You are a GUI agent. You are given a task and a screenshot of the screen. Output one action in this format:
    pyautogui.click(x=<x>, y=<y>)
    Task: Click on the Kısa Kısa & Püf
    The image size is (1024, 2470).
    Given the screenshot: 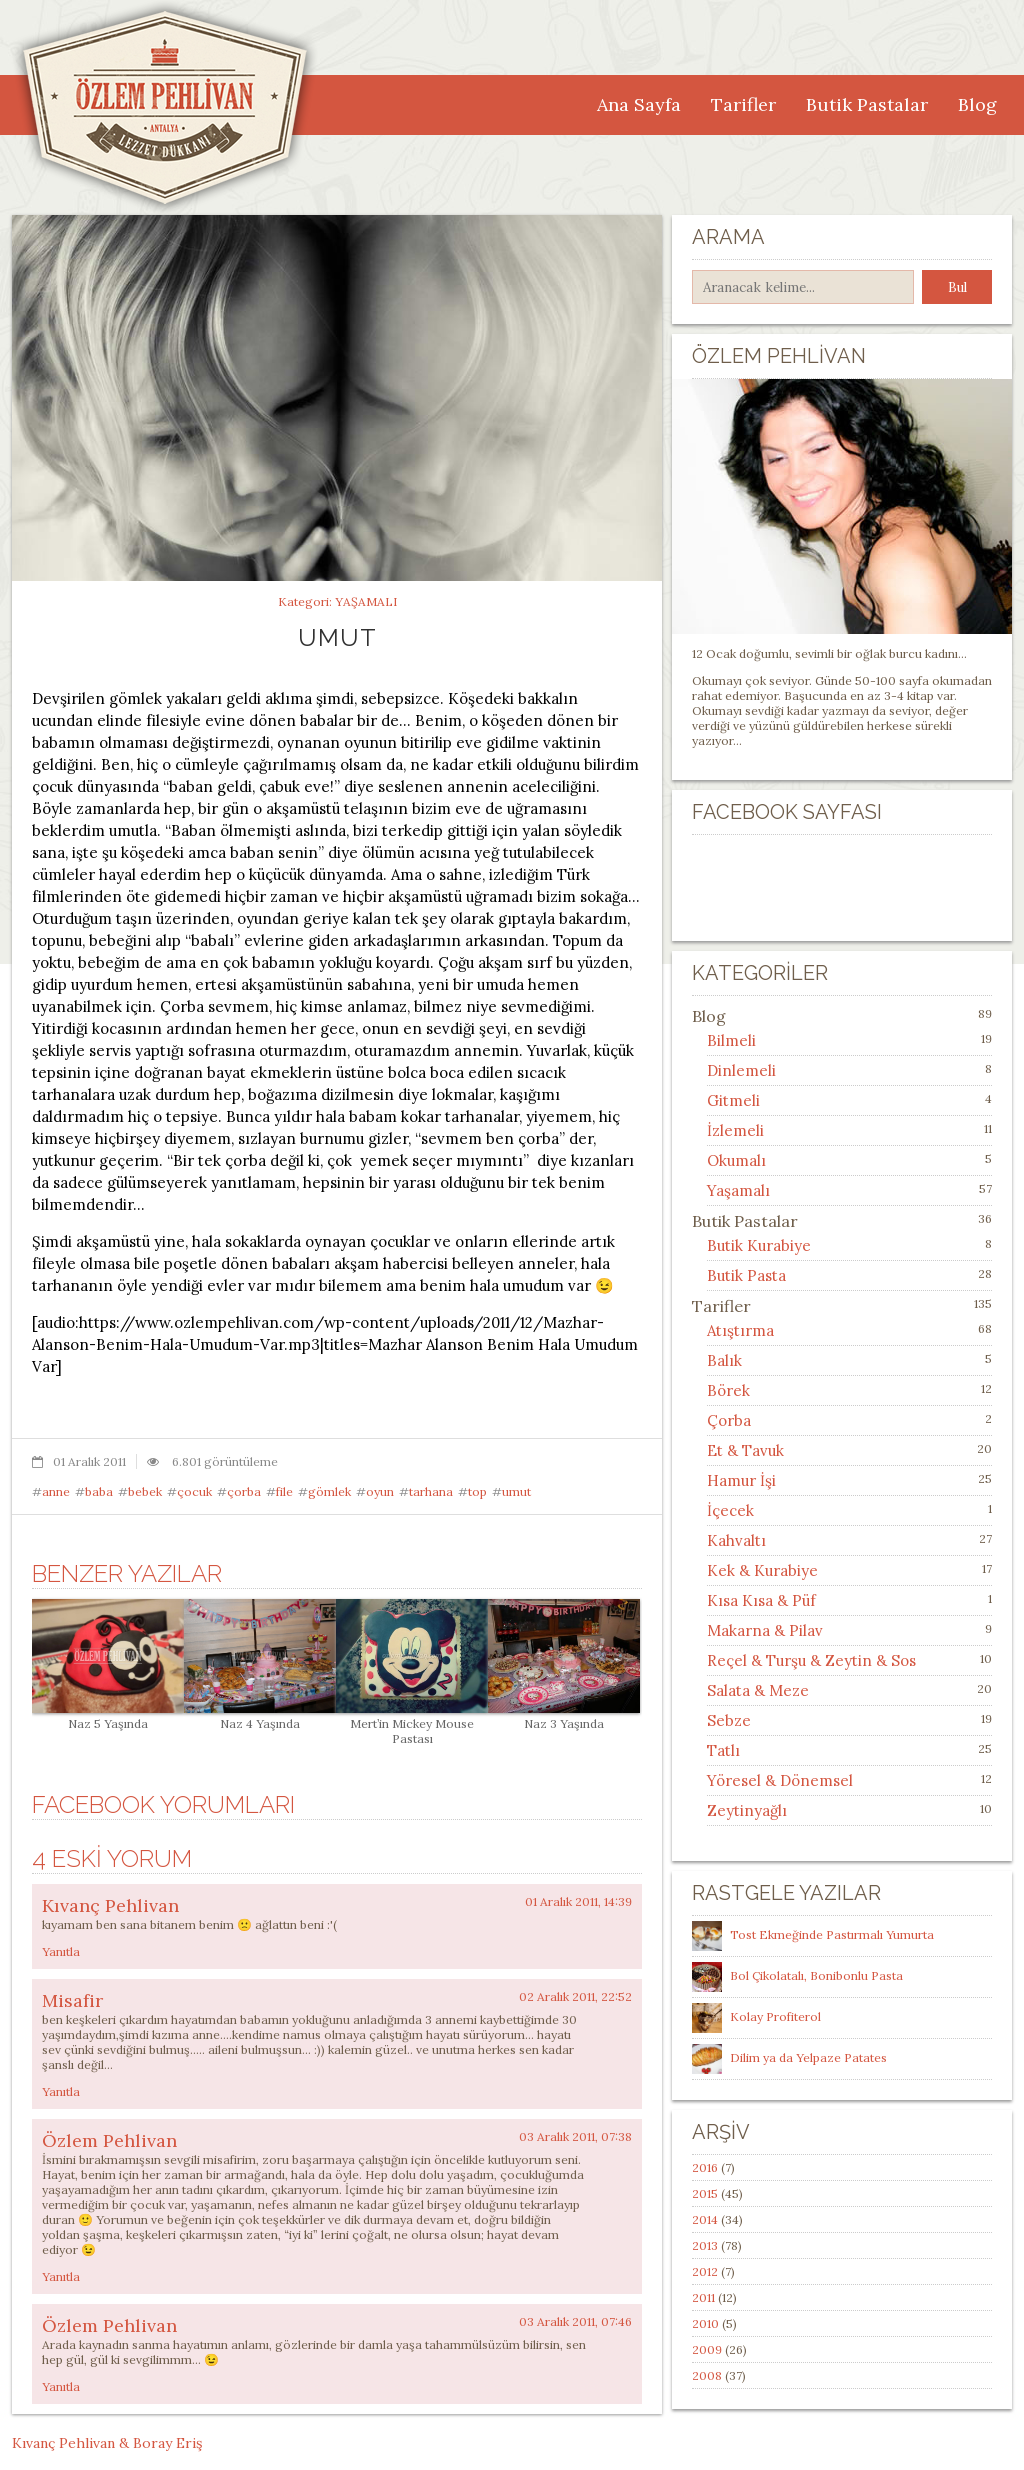 What is the action you would take?
    pyautogui.click(x=761, y=1600)
    